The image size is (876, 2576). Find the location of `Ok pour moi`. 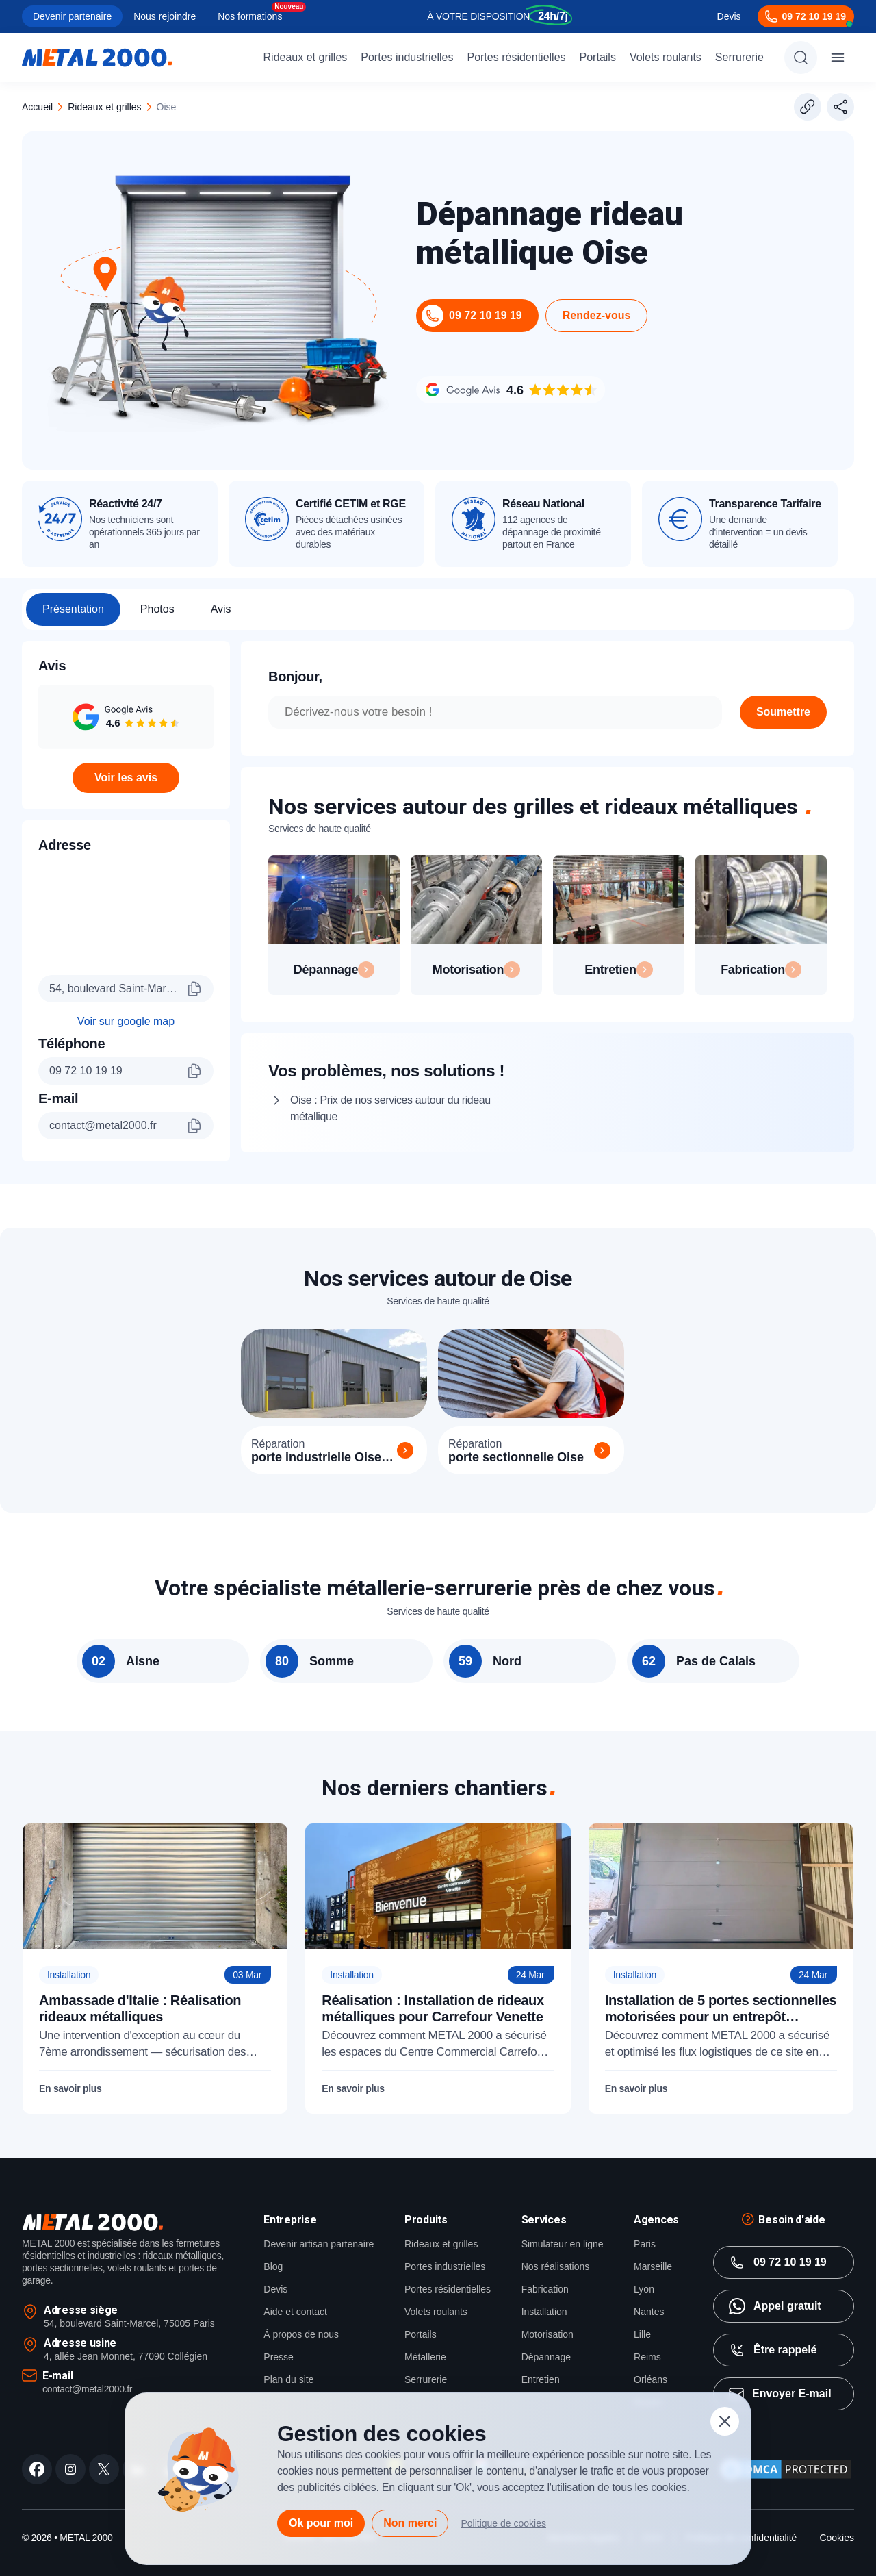

Ok pour moi is located at coordinates (321, 2523).